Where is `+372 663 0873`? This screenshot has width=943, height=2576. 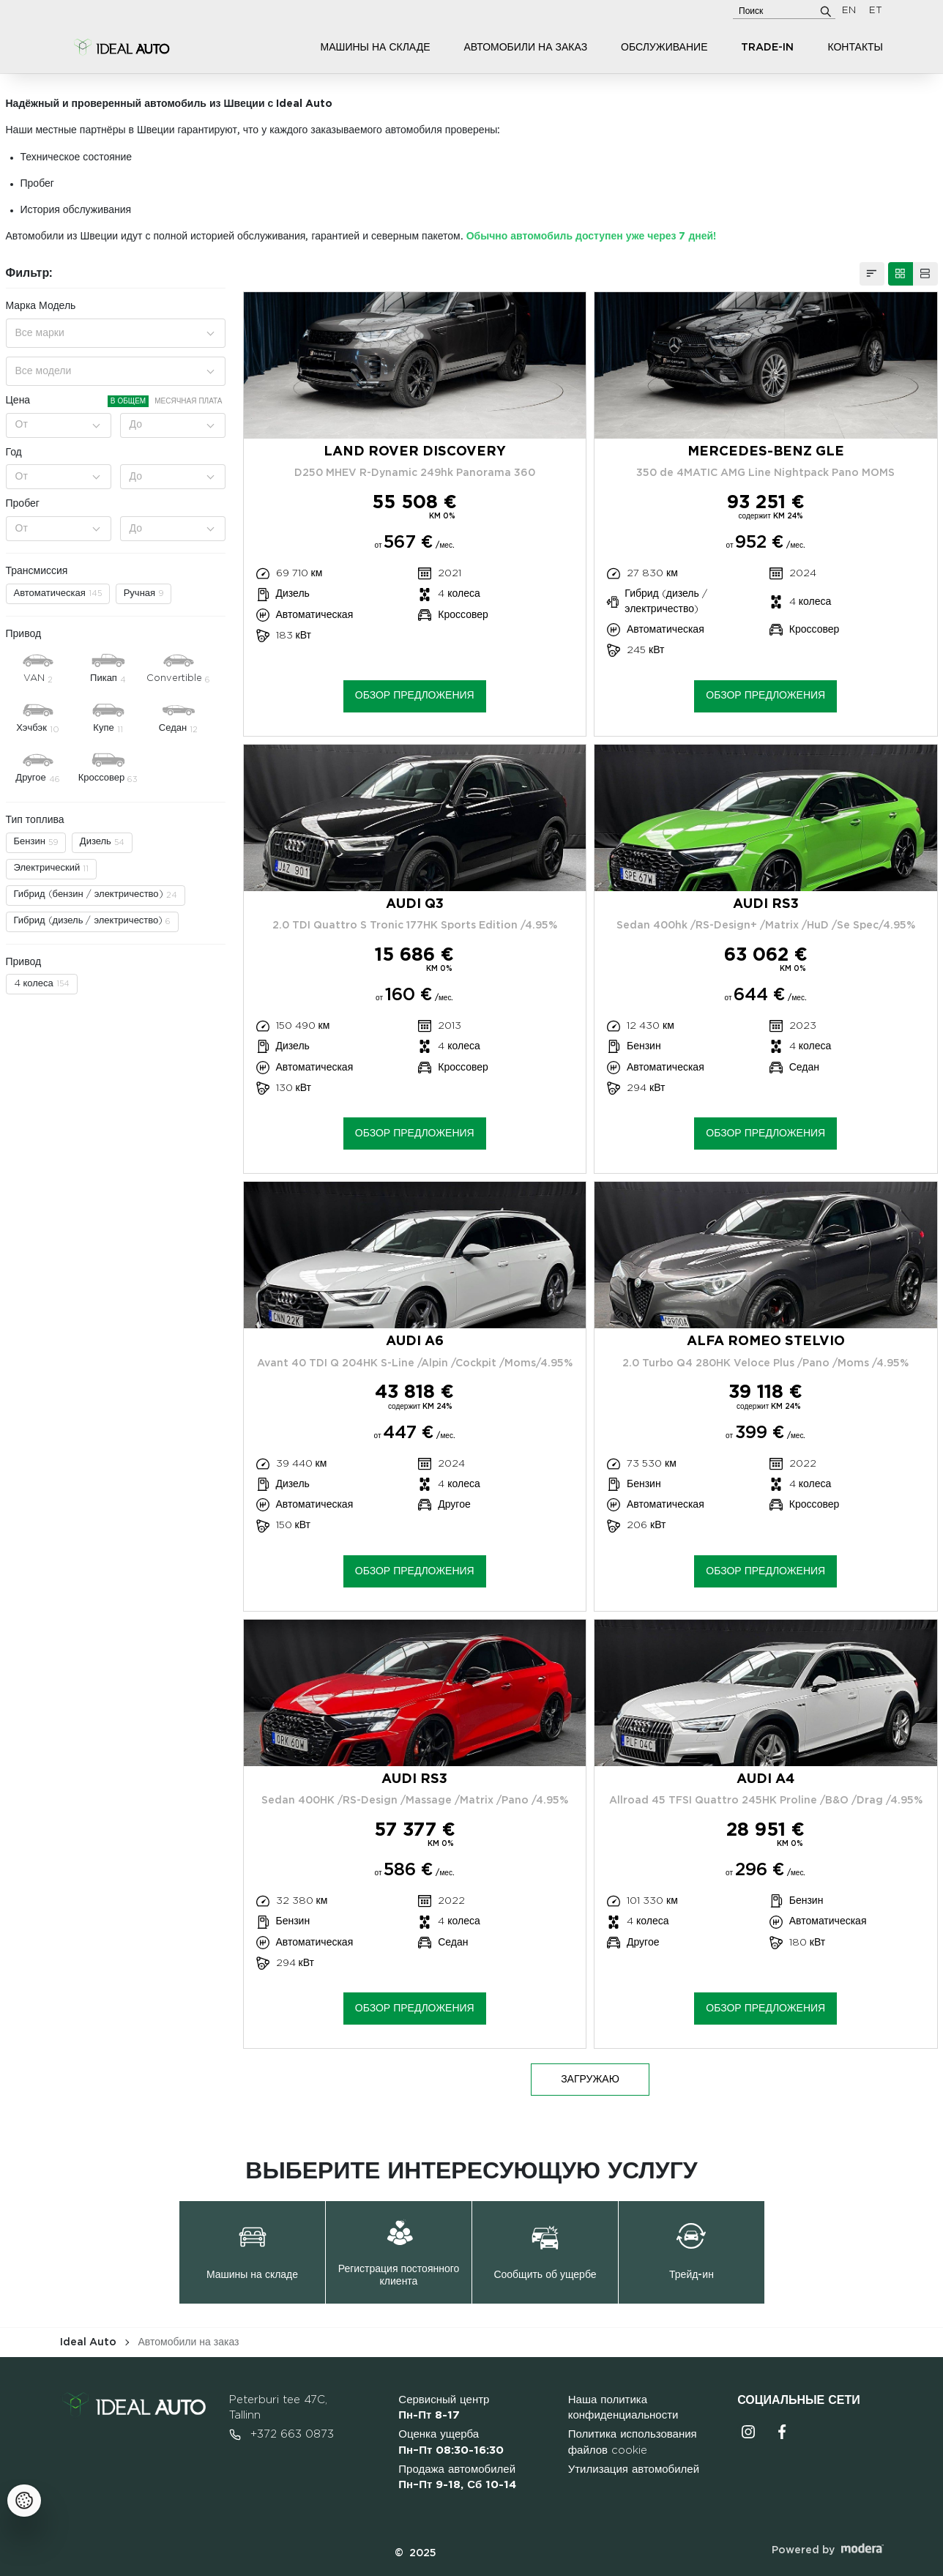
+372 663 0873 is located at coordinates (281, 2435).